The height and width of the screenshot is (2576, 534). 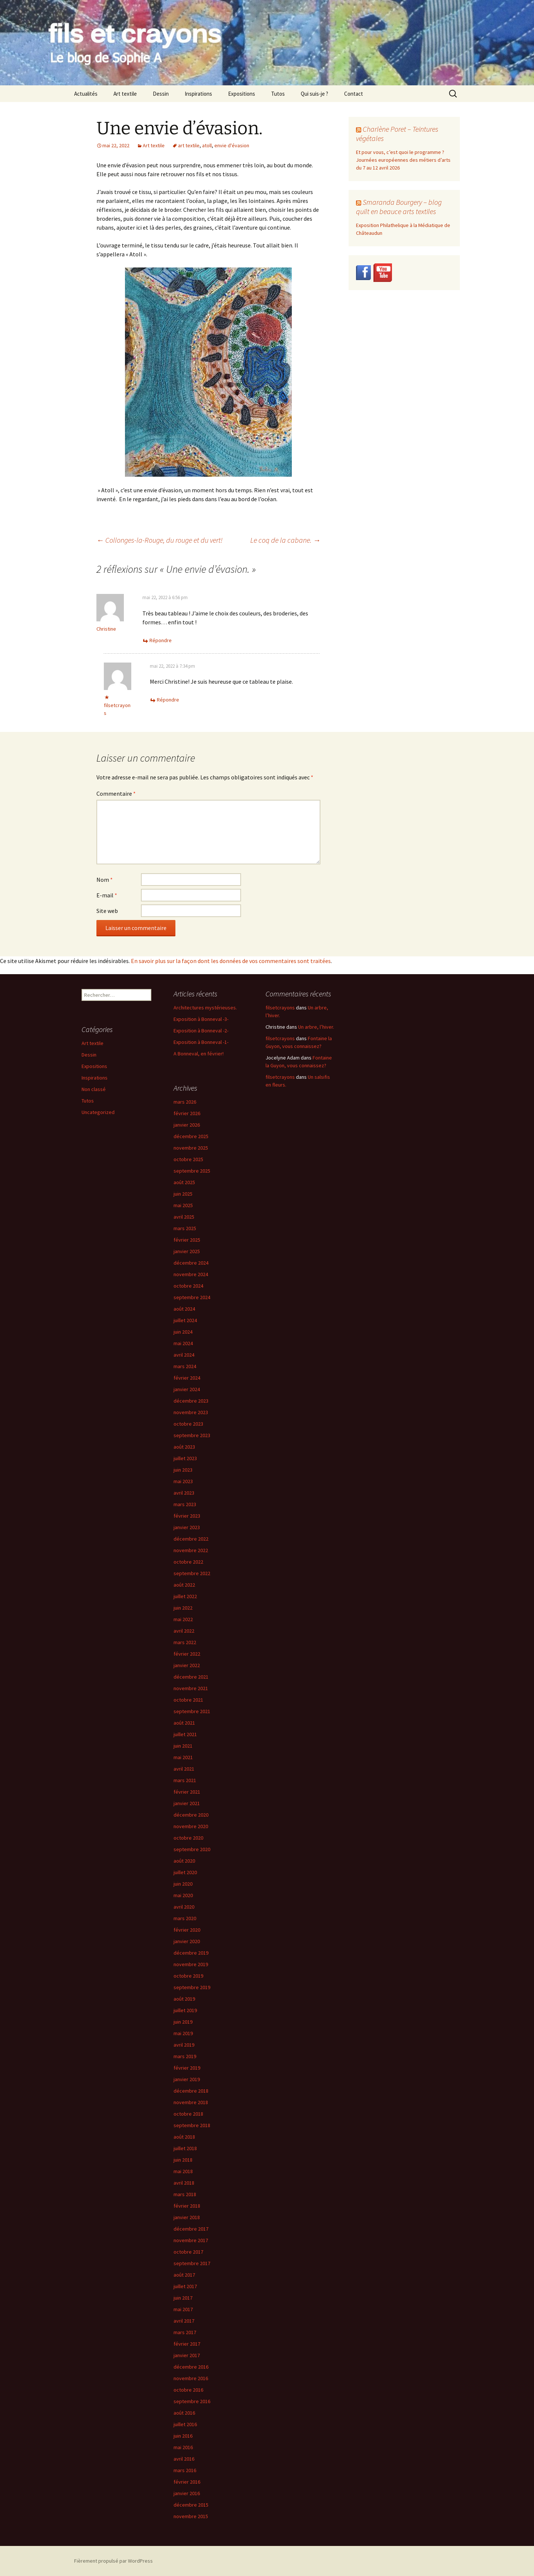 What do you see at coordinates (201, 1030) in the screenshot?
I see `Exposition à Bonneval -2-` at bounding box center [201, 1030].